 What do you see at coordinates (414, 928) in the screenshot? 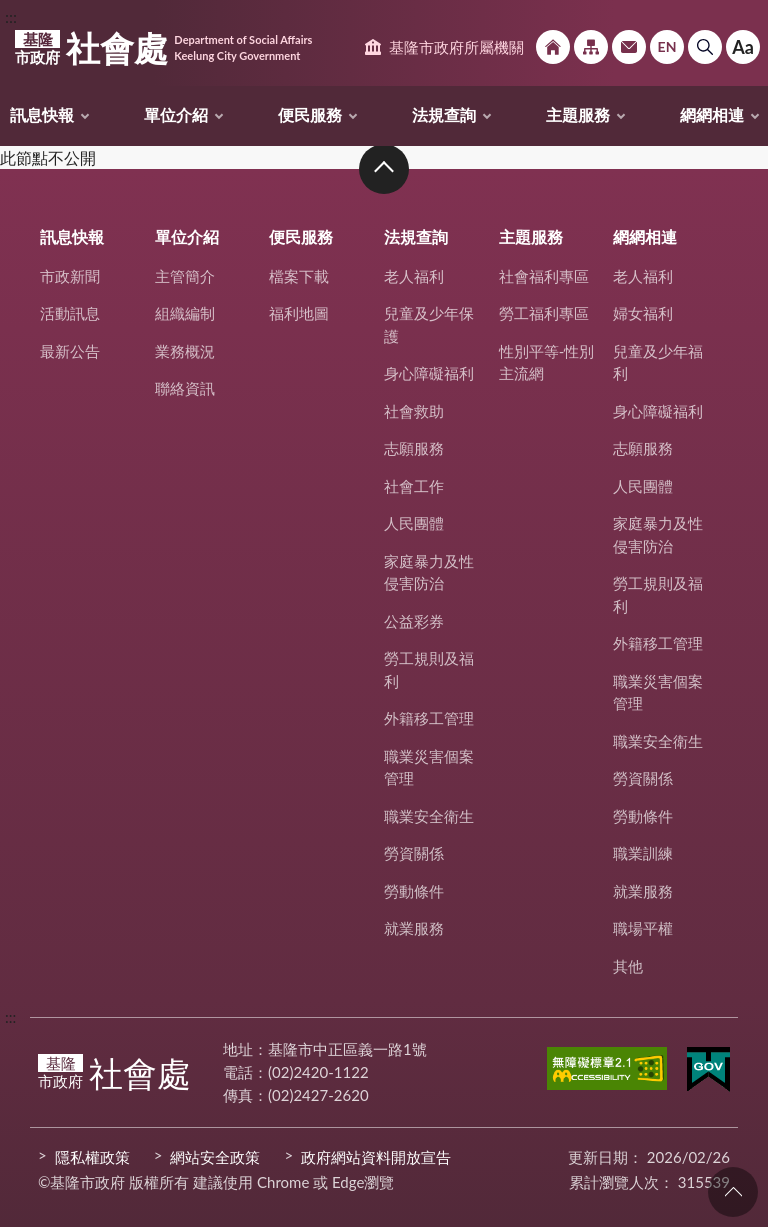
I see `就業服務` at bounding box center [414, 928].